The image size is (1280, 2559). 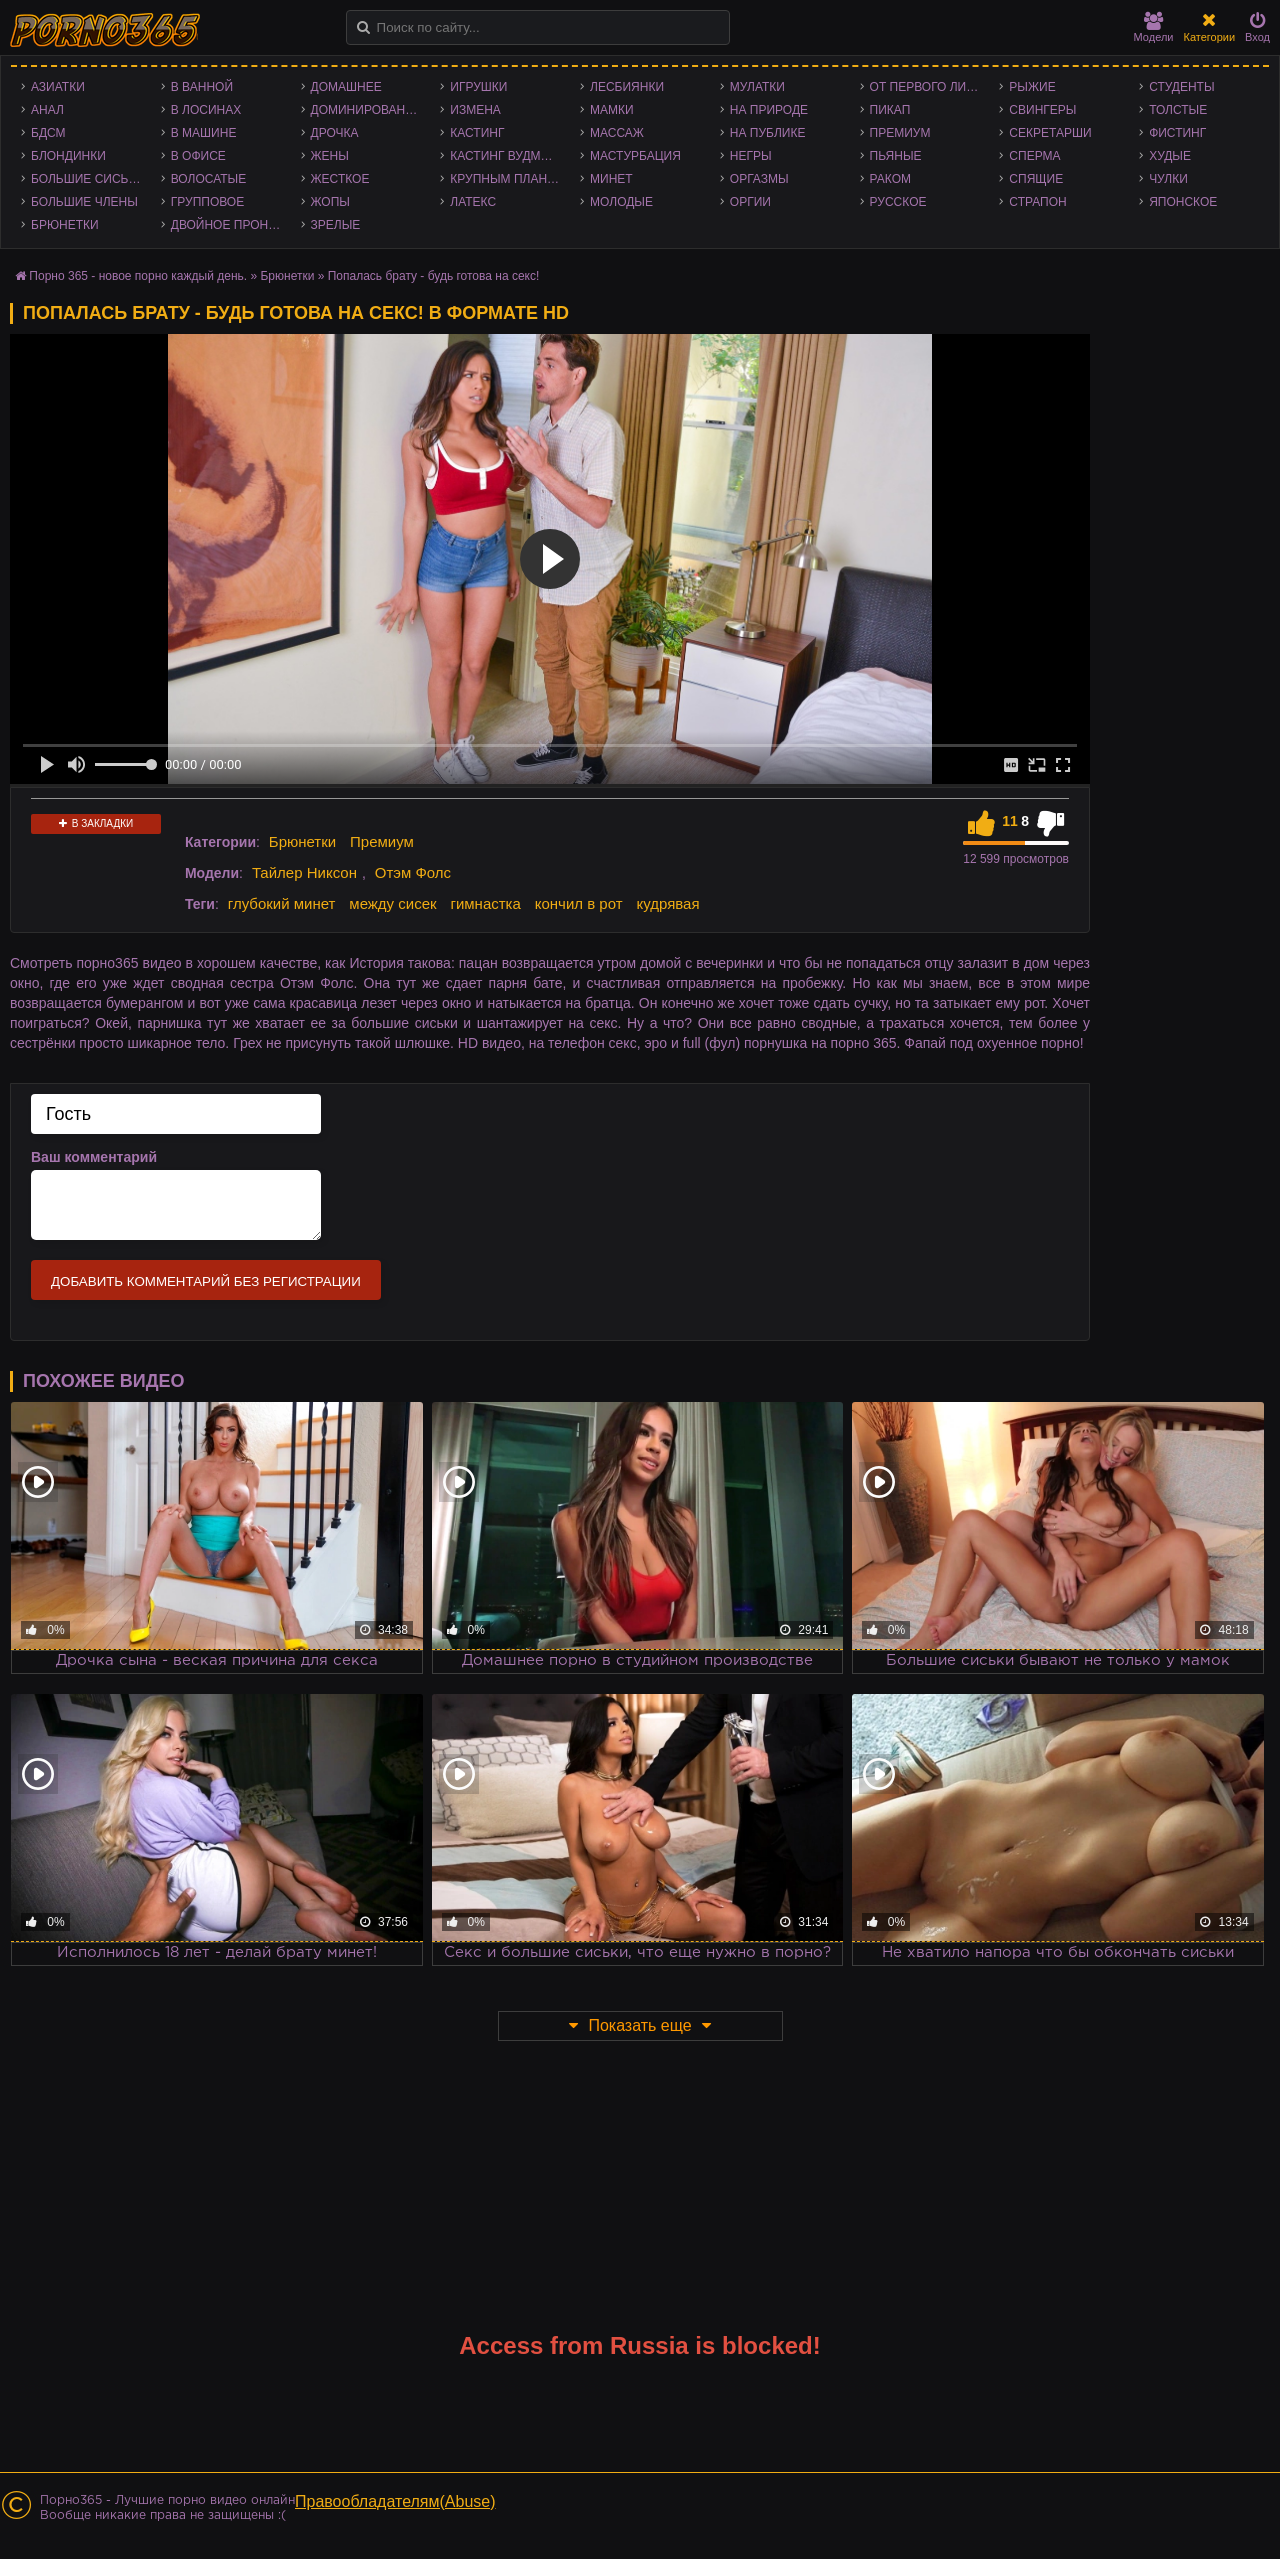 I want to click on Японское, so click(x=1183, y=202).